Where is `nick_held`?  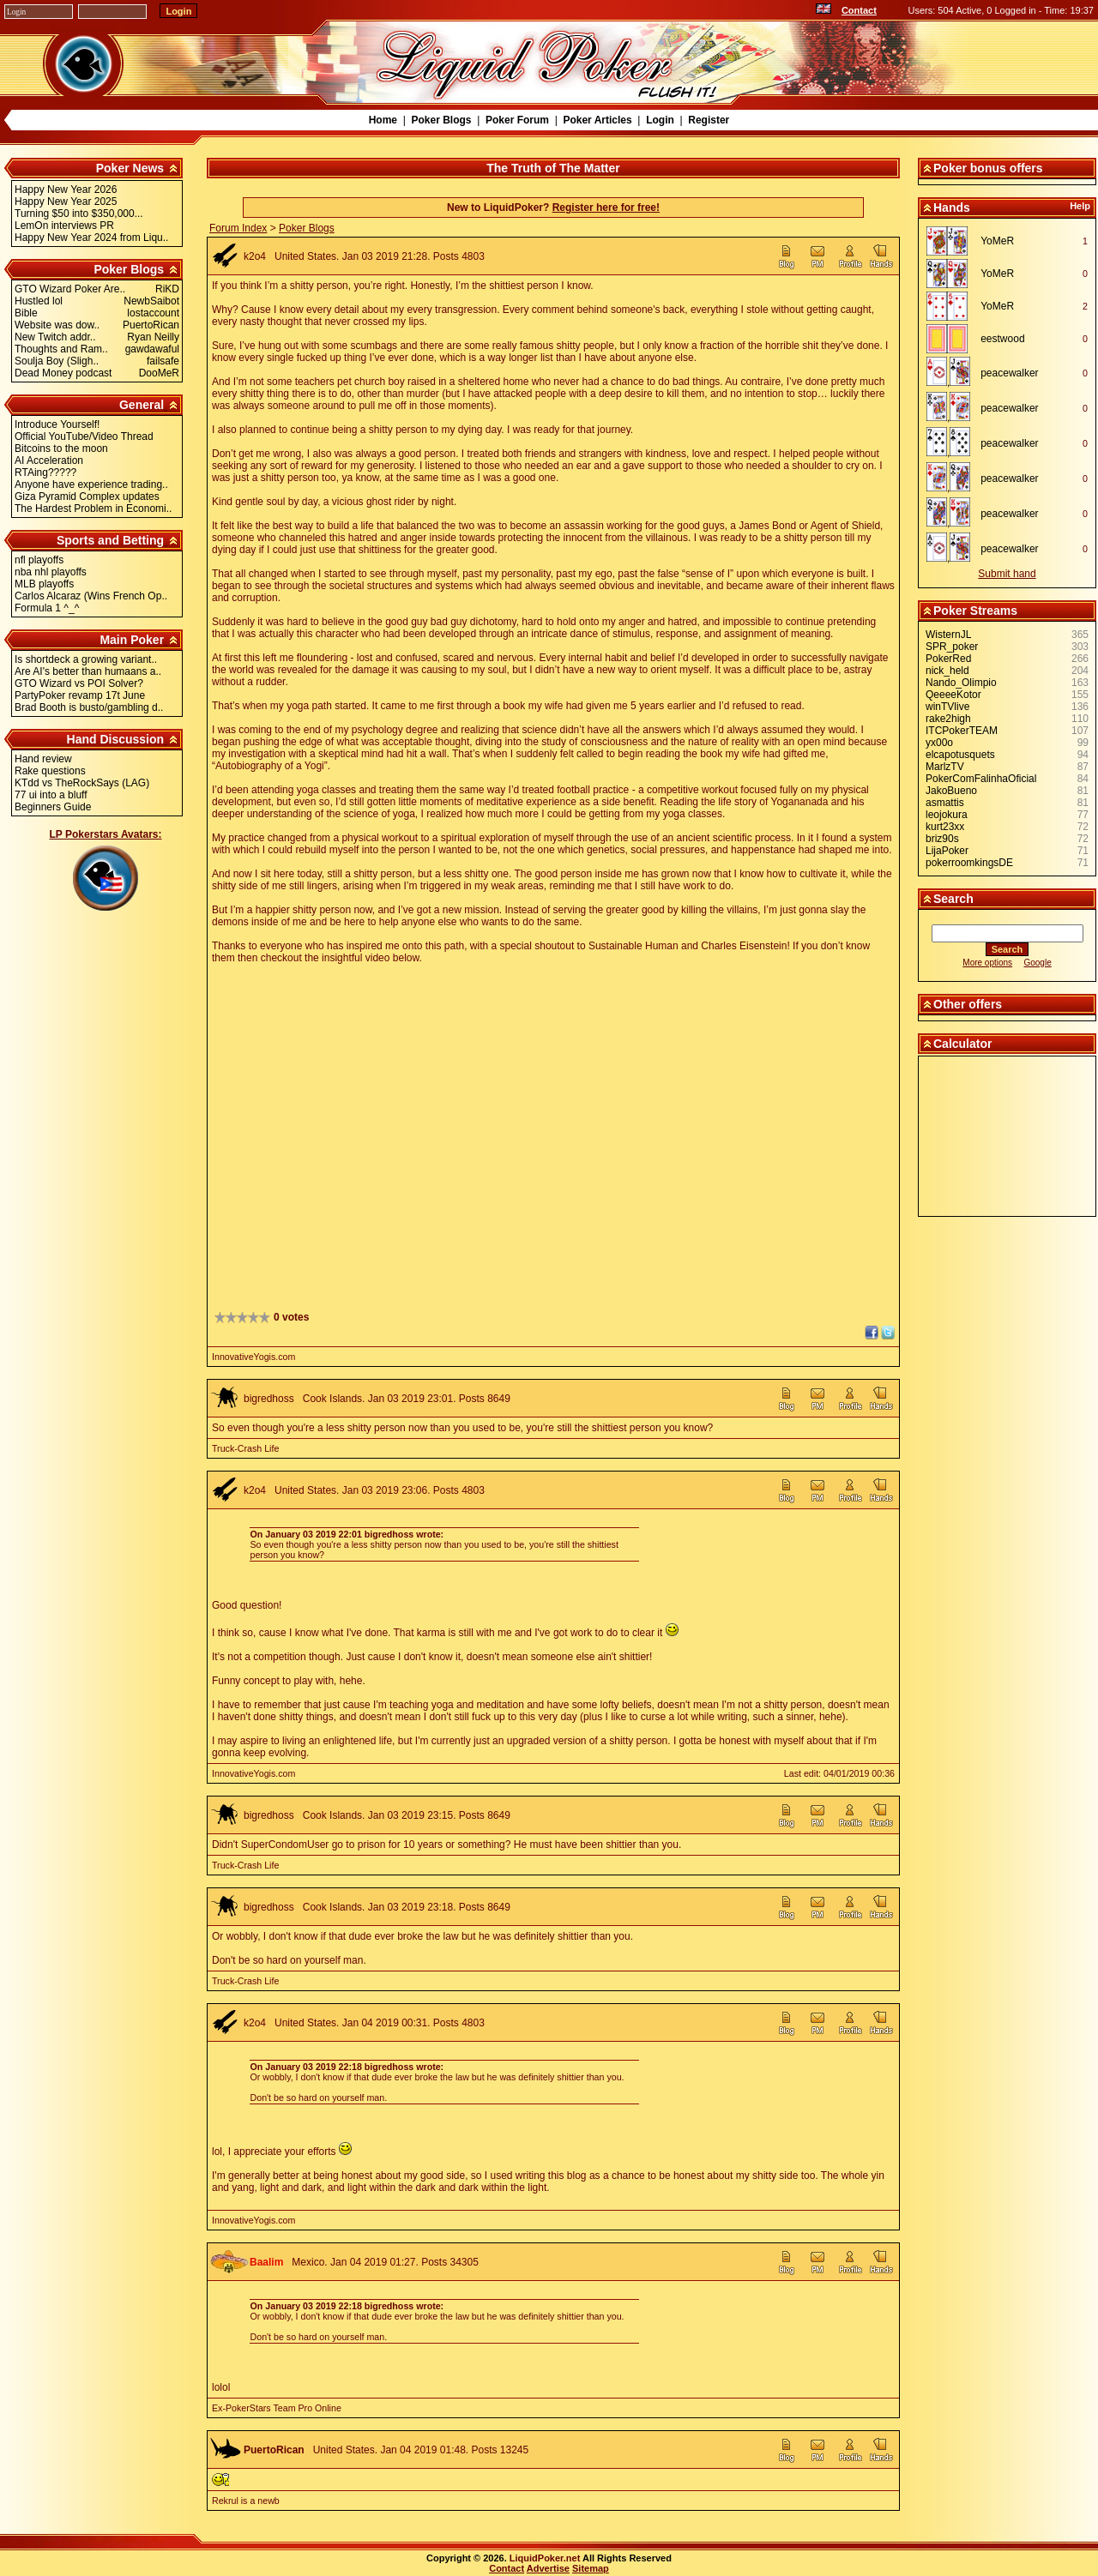 nick_held is located at coordinates (947, 671).